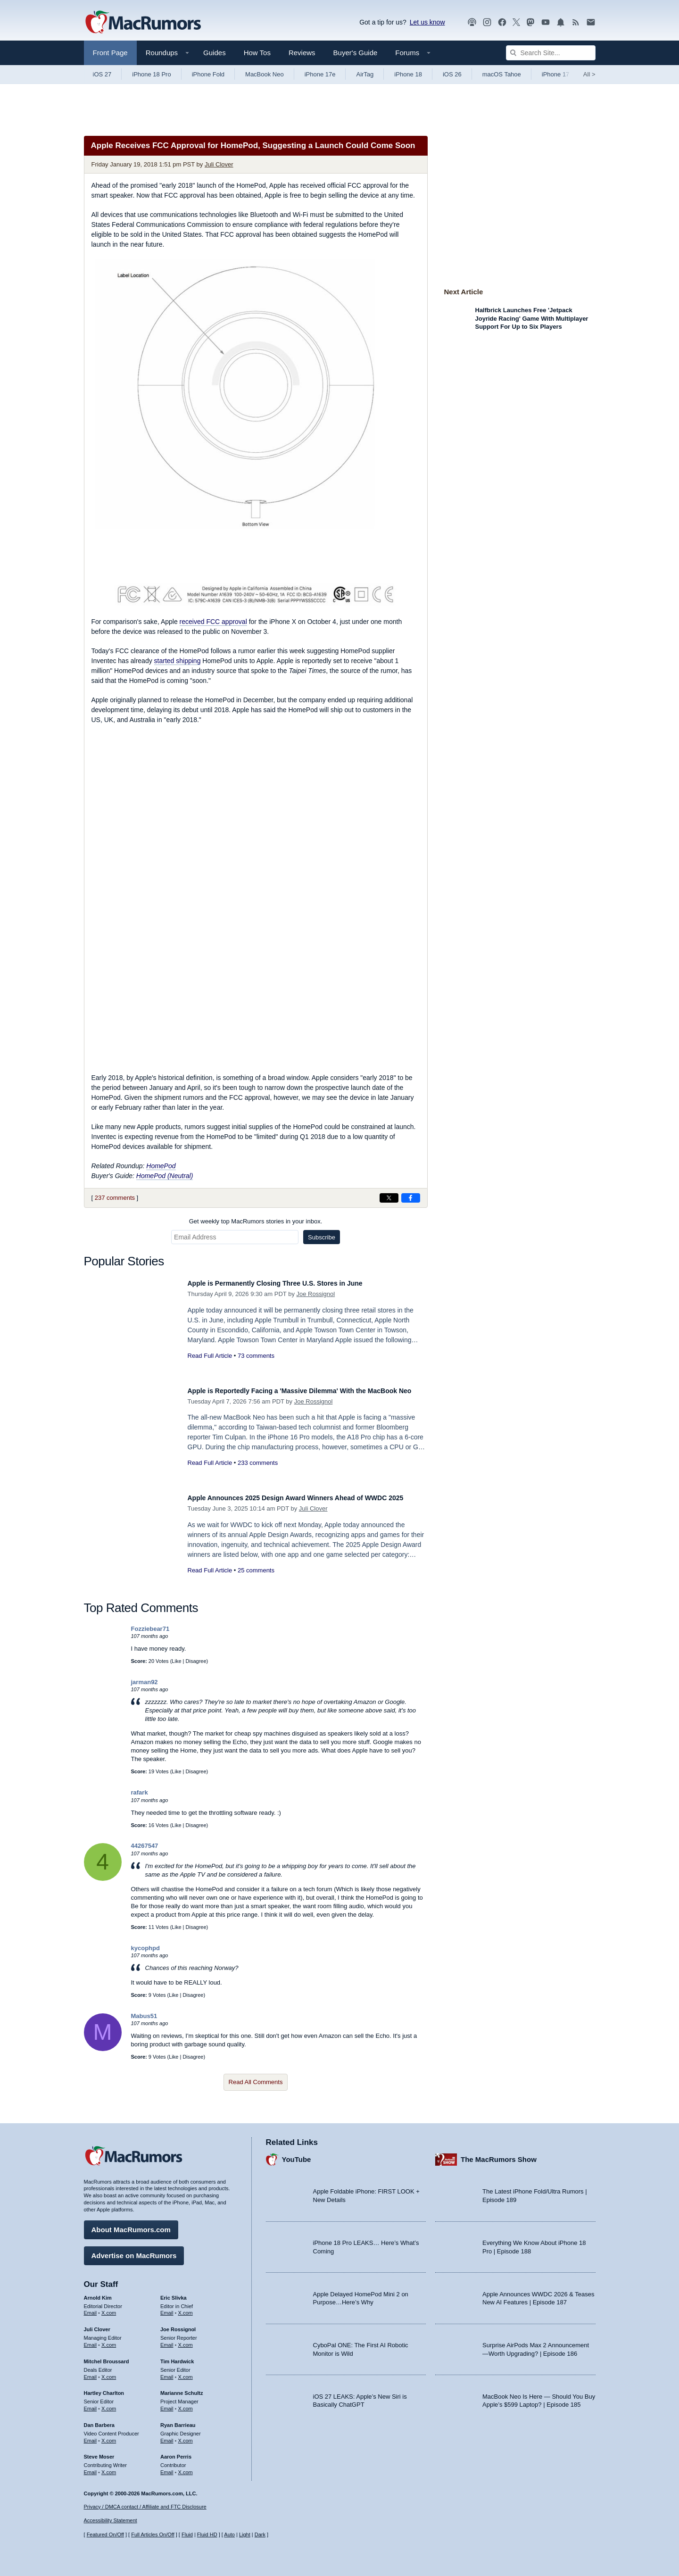 Image resolution: width=679 pixels, height=2576 pixels. I want to click on iOS 27, so click(102, 74).